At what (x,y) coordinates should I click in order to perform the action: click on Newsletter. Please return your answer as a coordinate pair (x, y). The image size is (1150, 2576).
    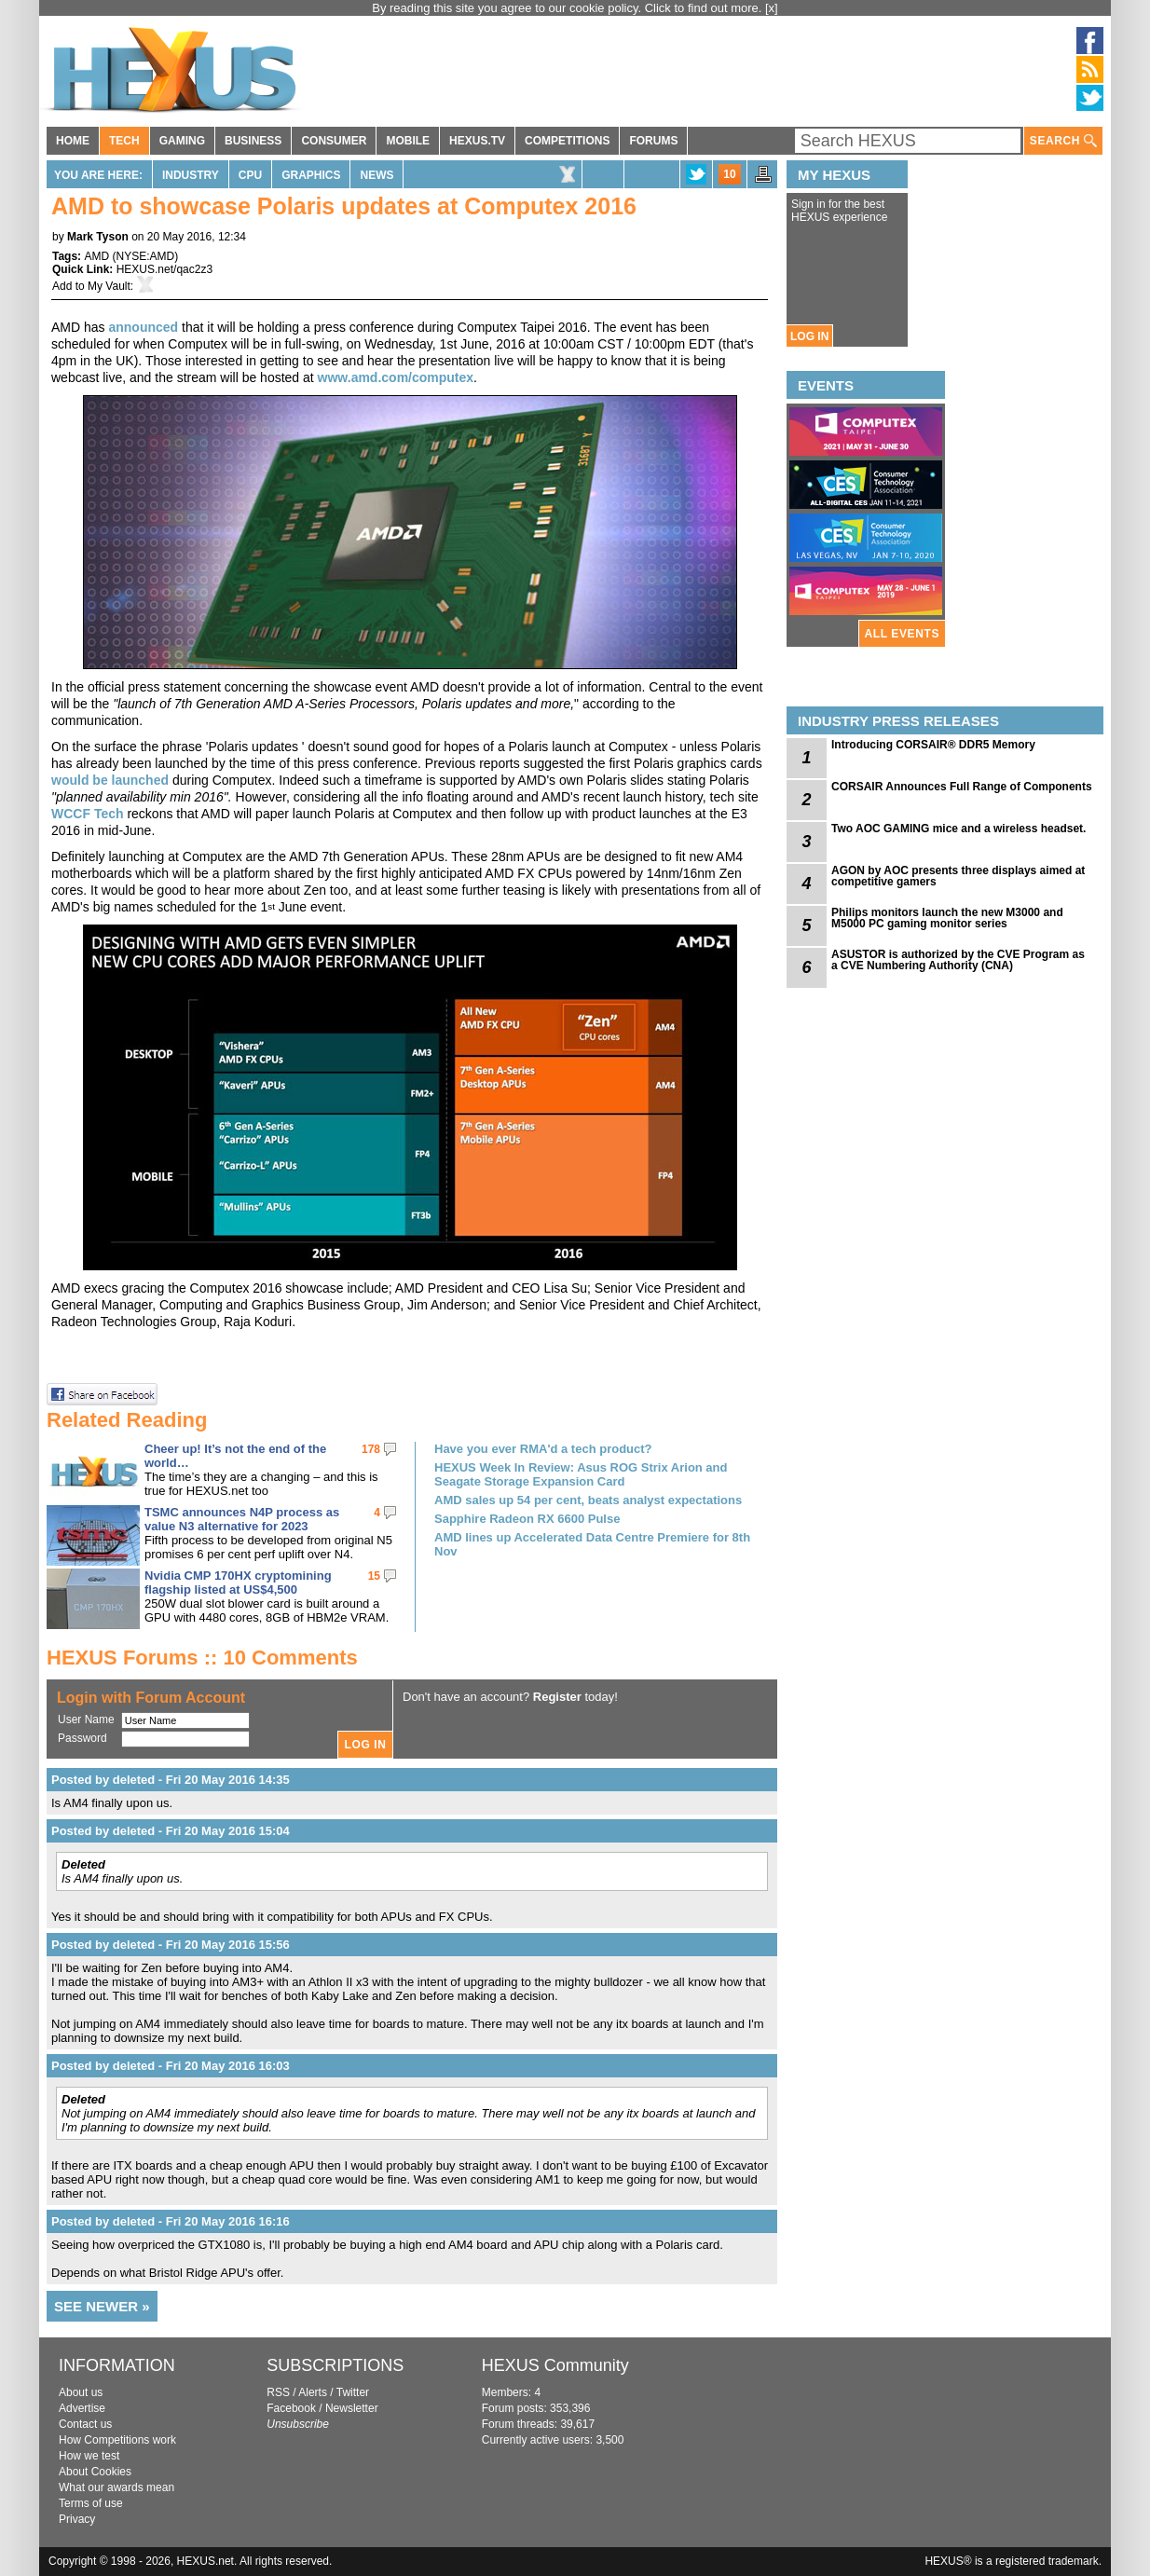
    Looking at the image, I should click on (351, 2408).